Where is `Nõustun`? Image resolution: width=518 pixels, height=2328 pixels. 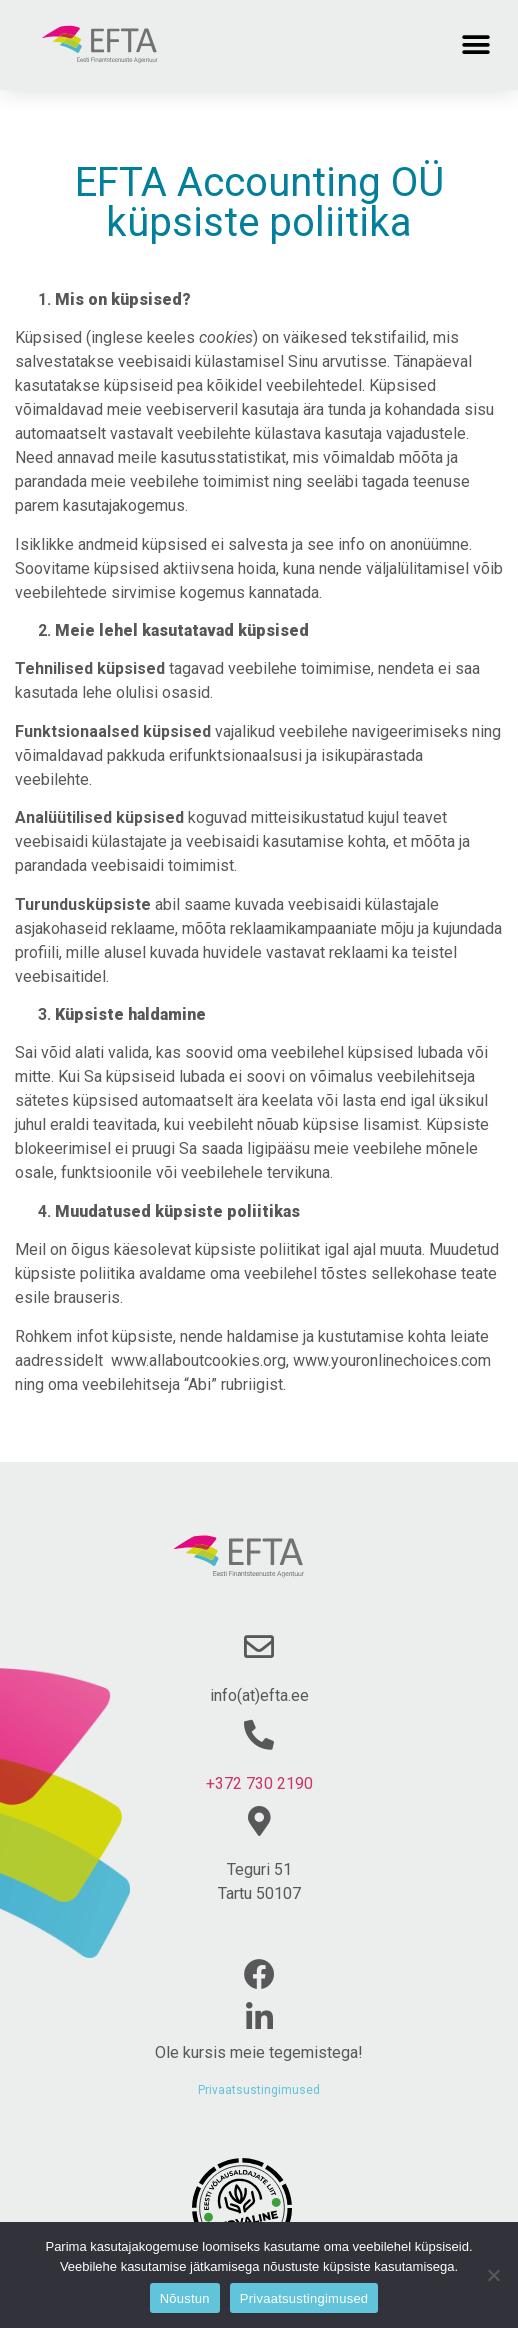
Nõustun is located at coordinates (185, 2298).